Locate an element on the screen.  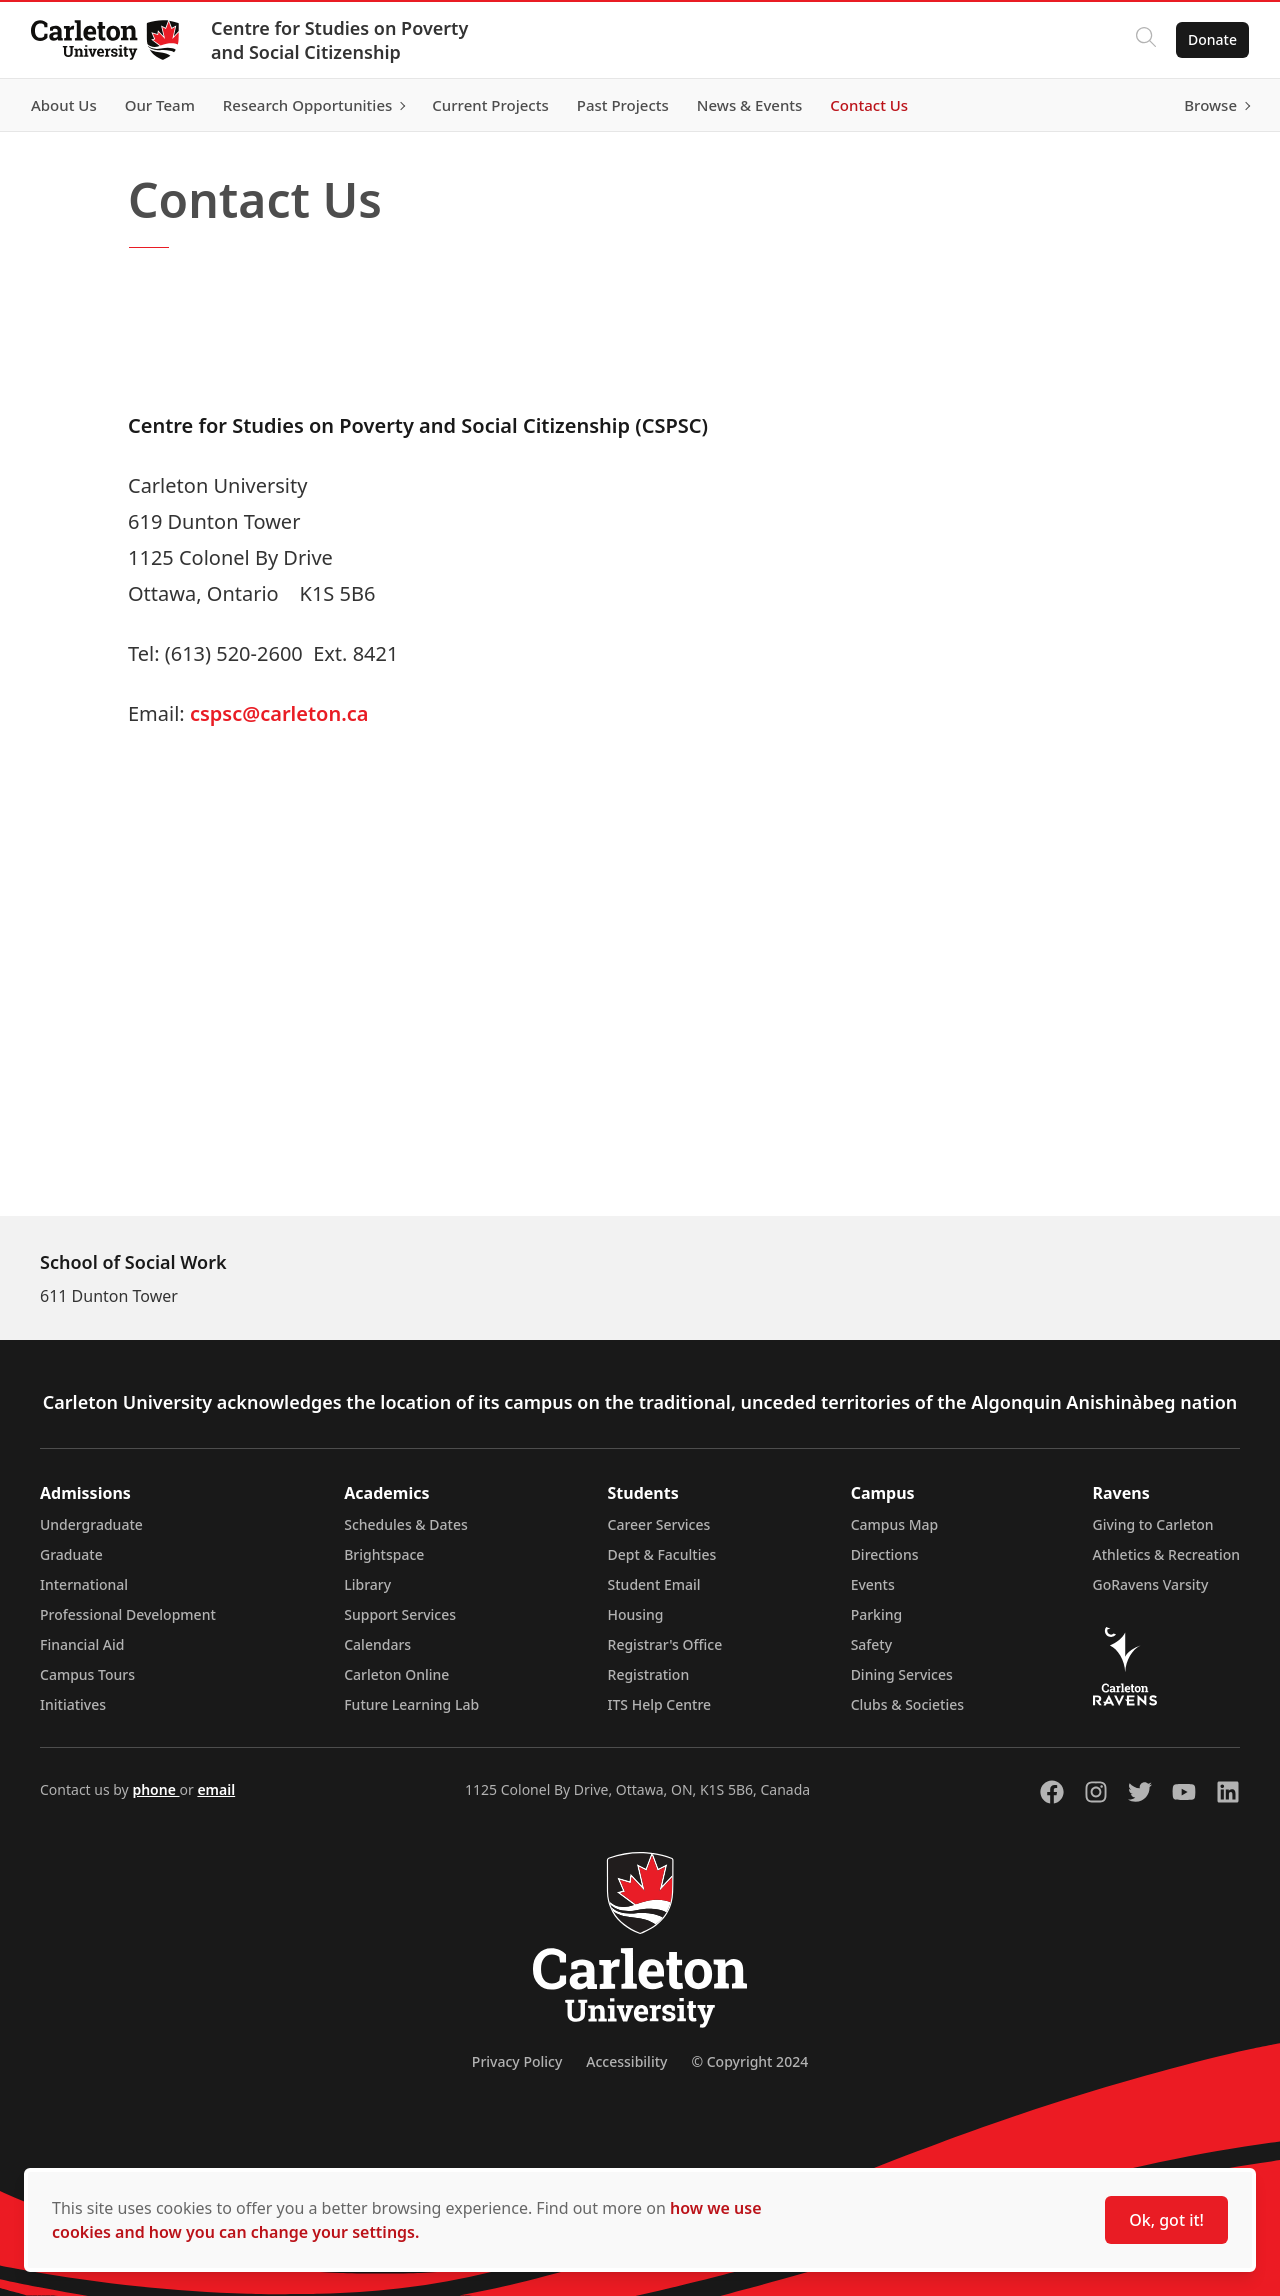
Registration is located at coordinates (649, 1674).